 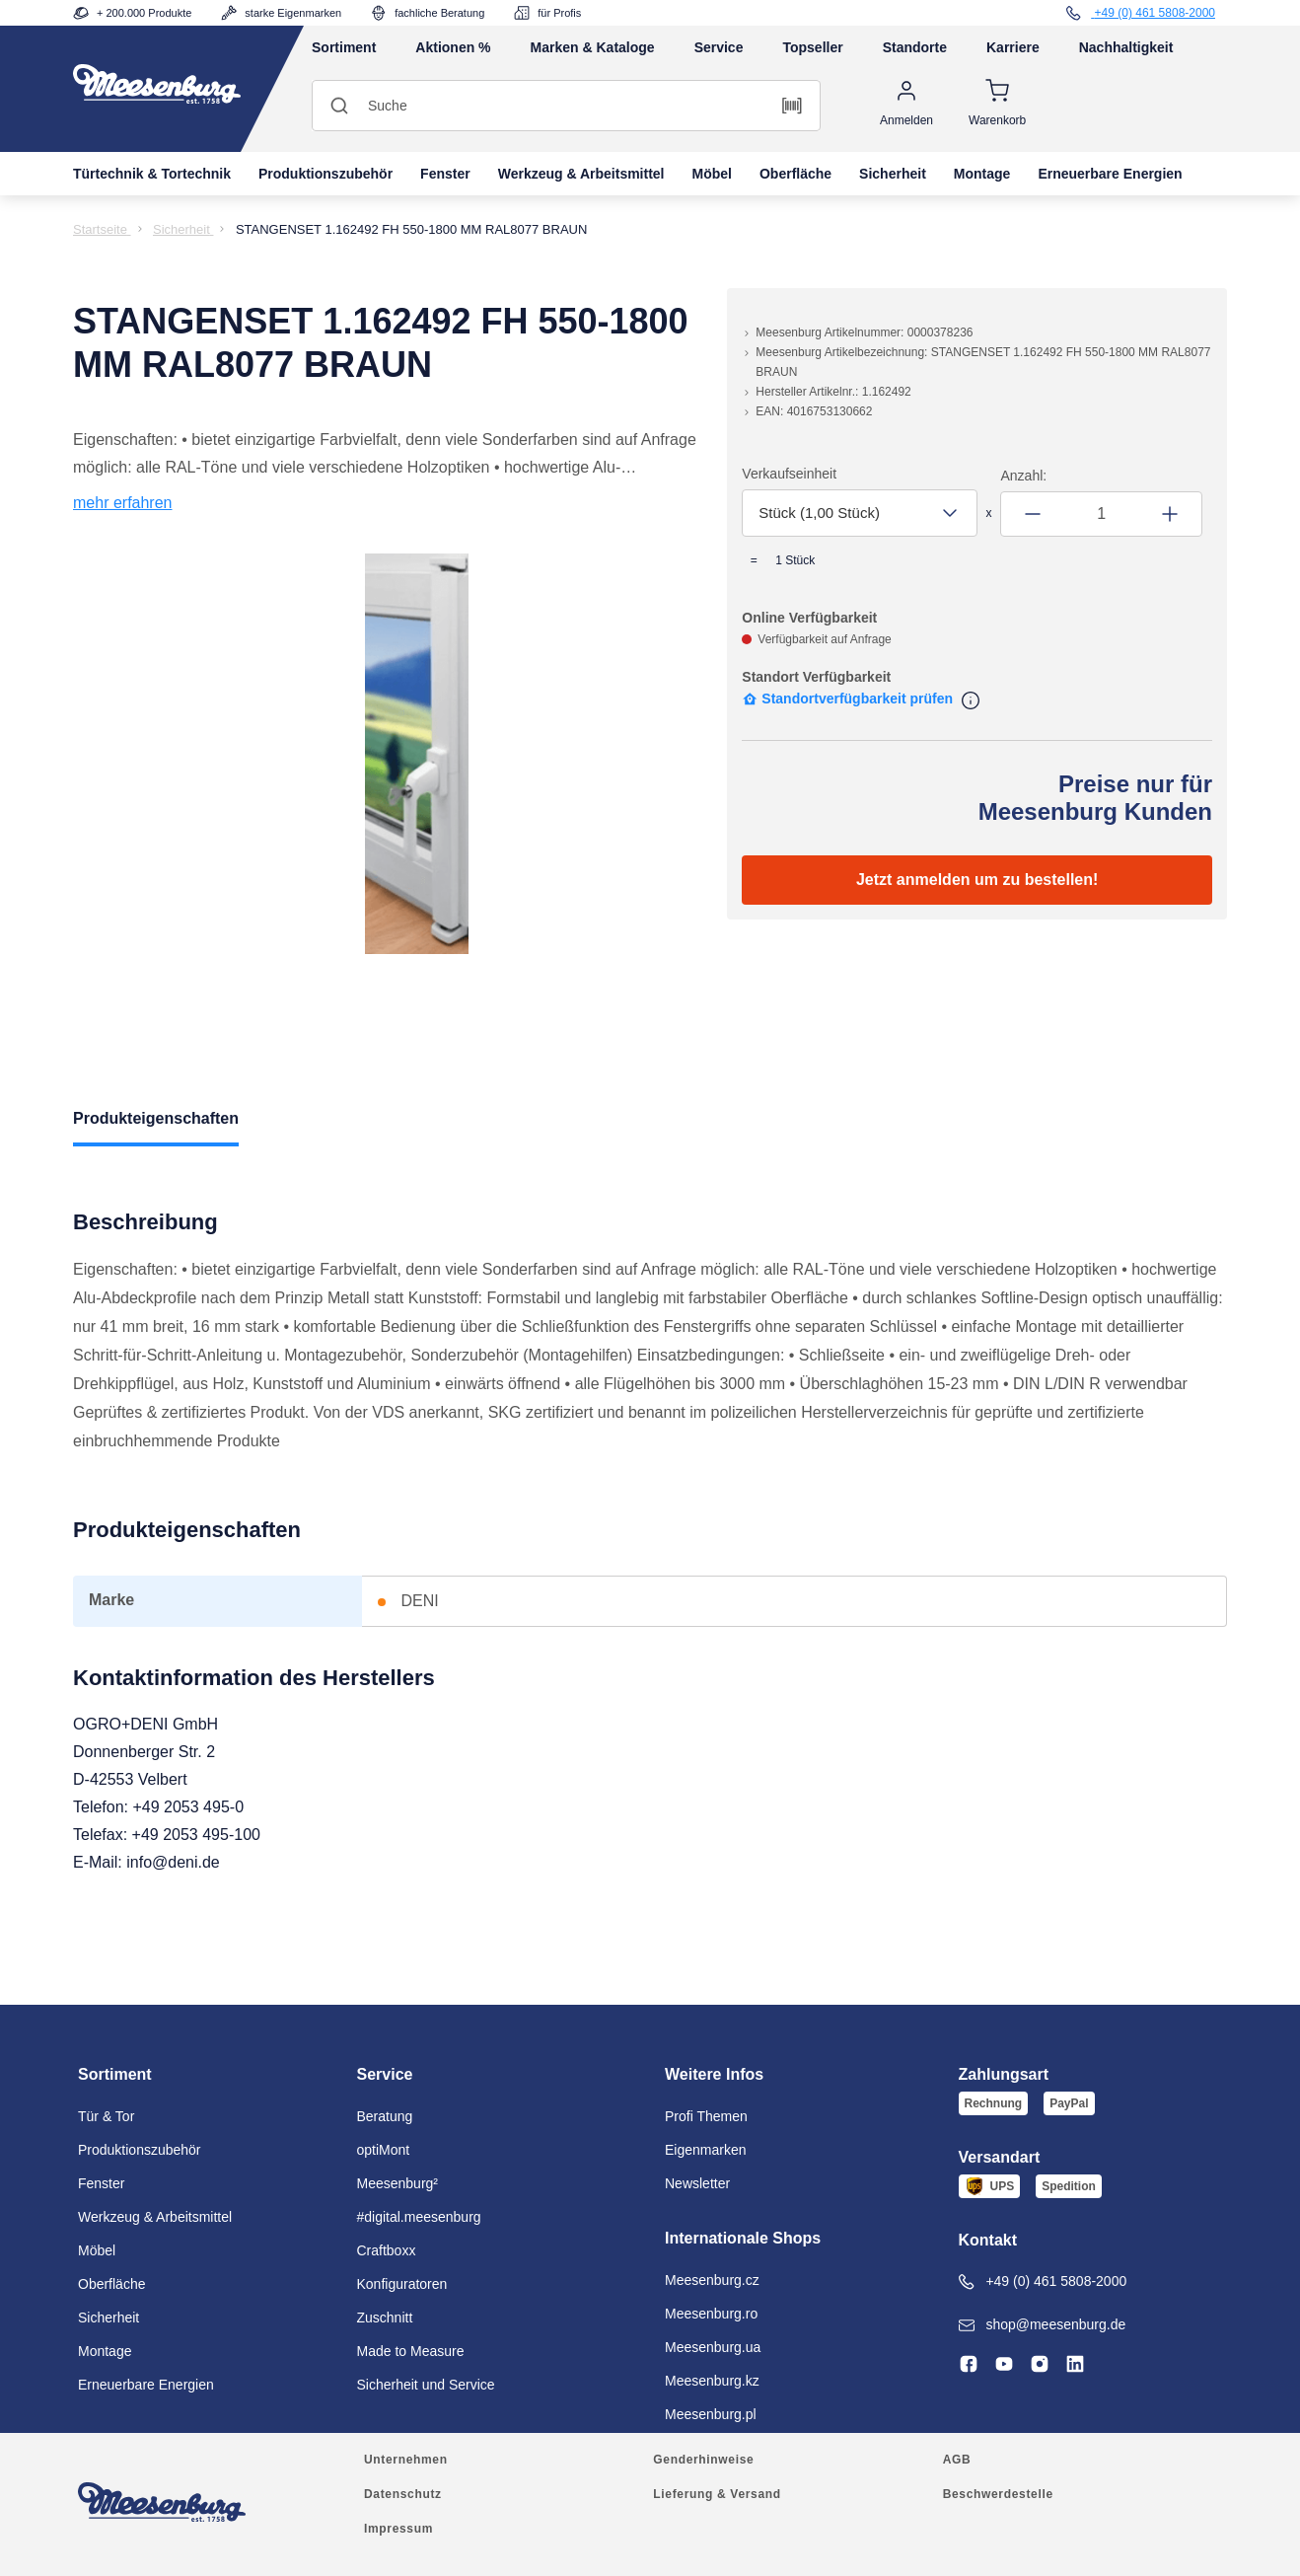 I want to click on shop@meesenburg.de, so click(x=1042, y=2325).